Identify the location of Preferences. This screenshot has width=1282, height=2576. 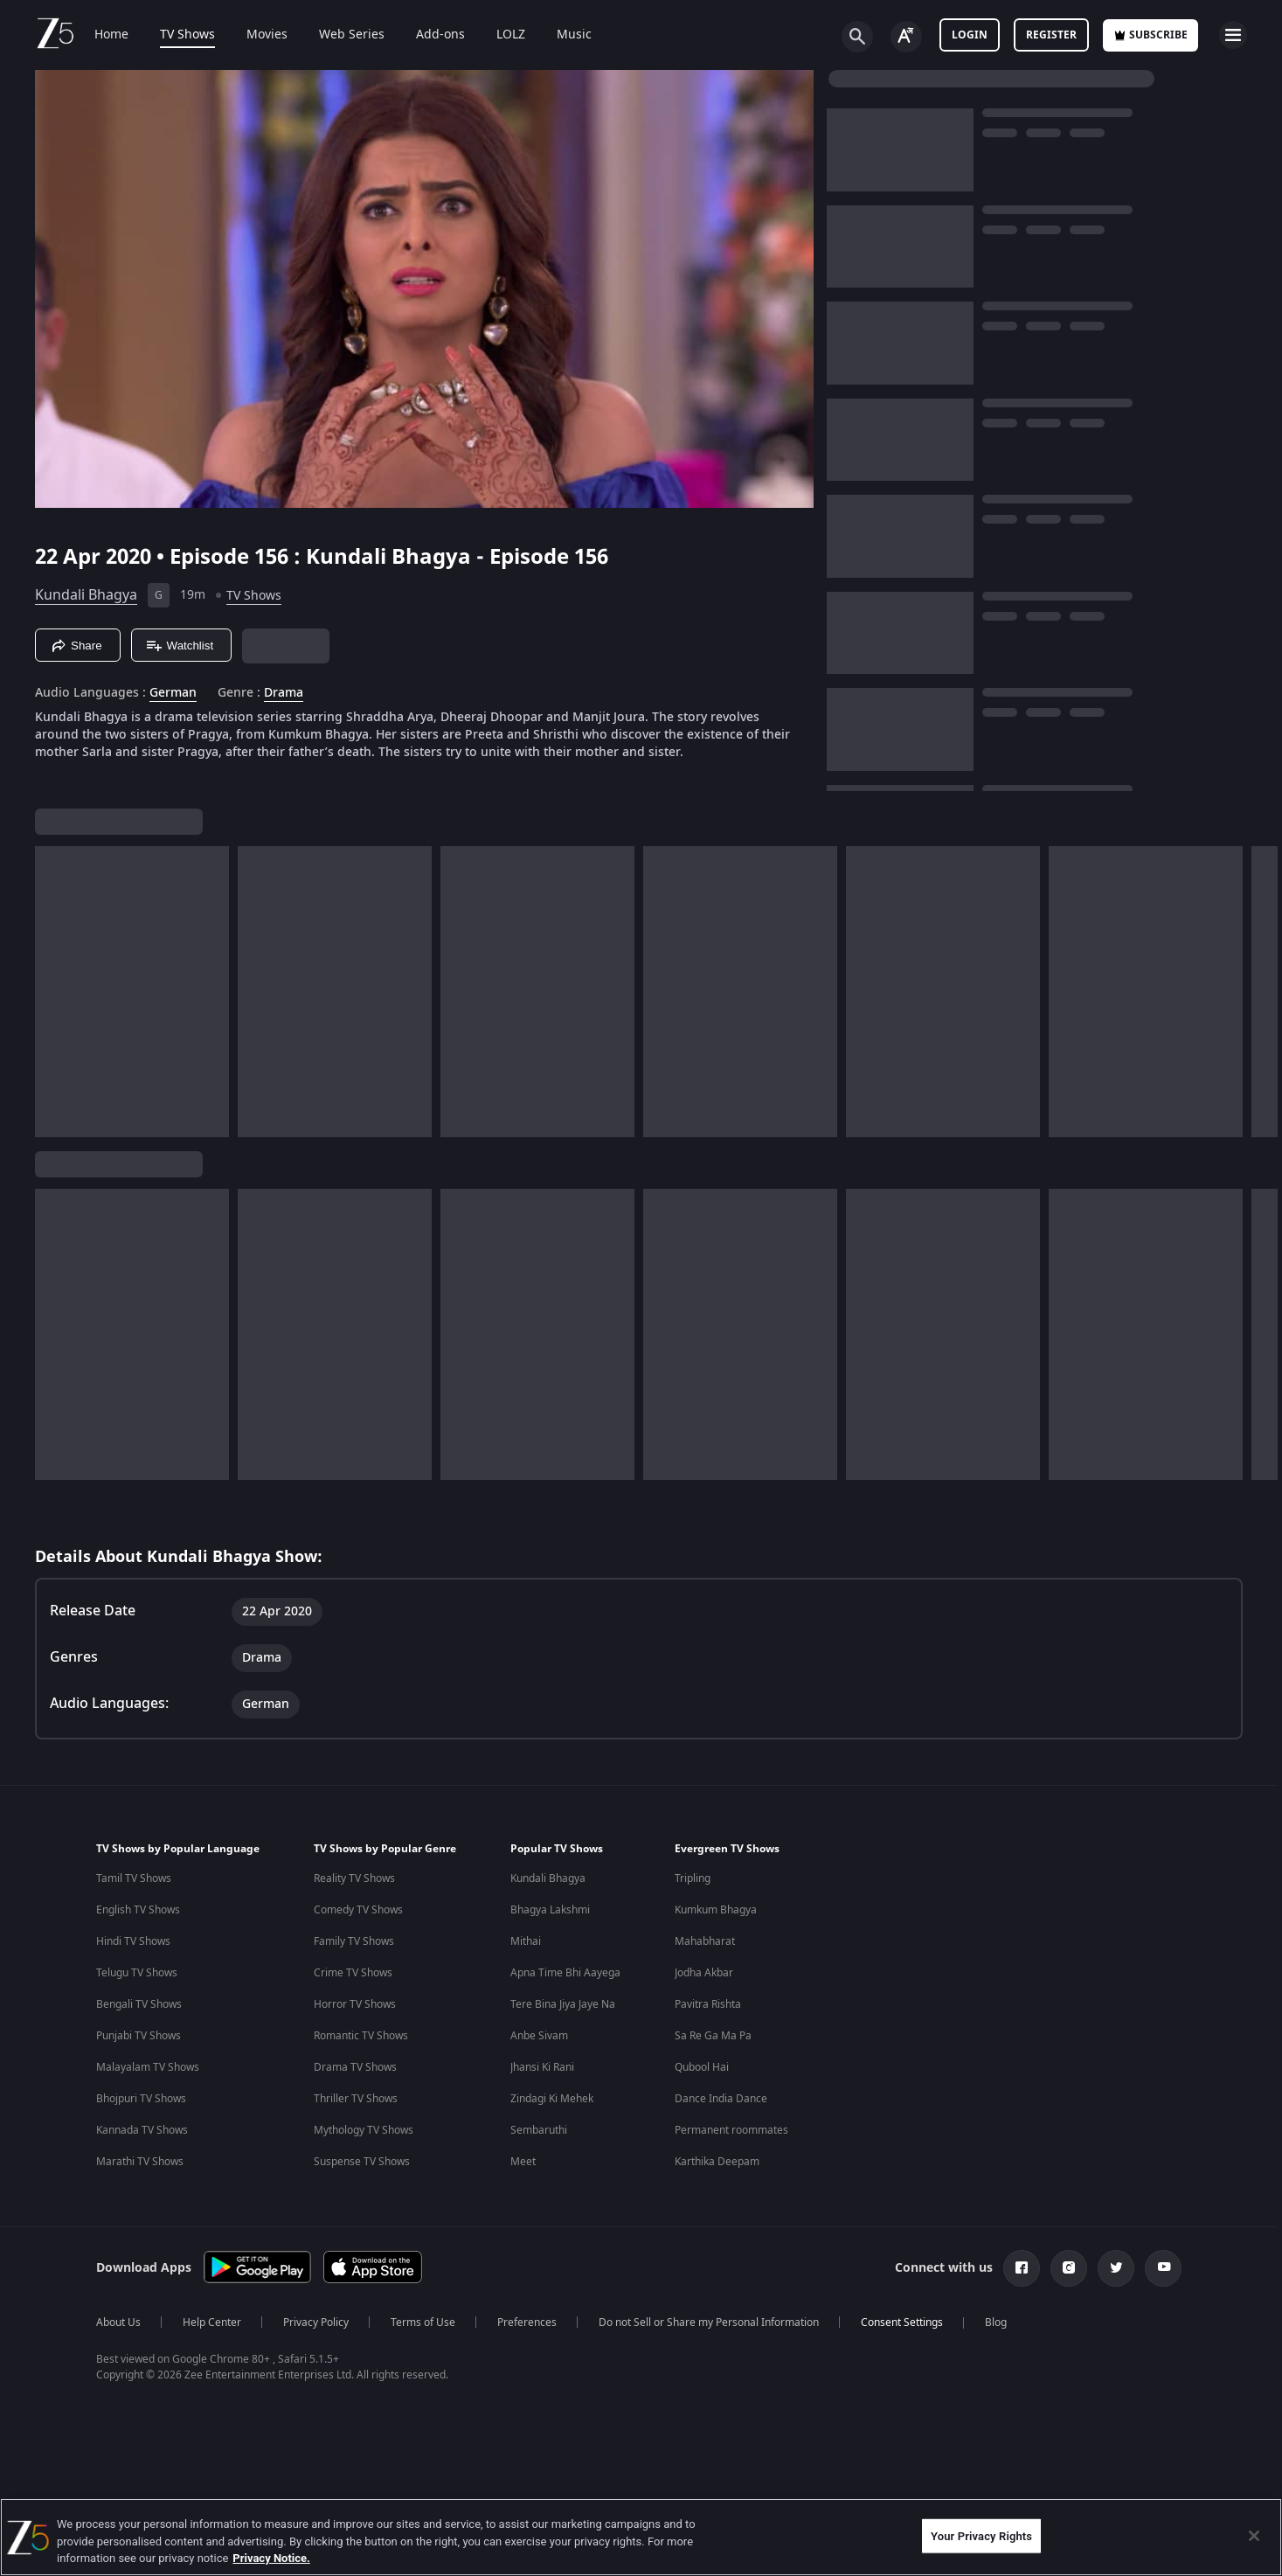
(527, 2322).